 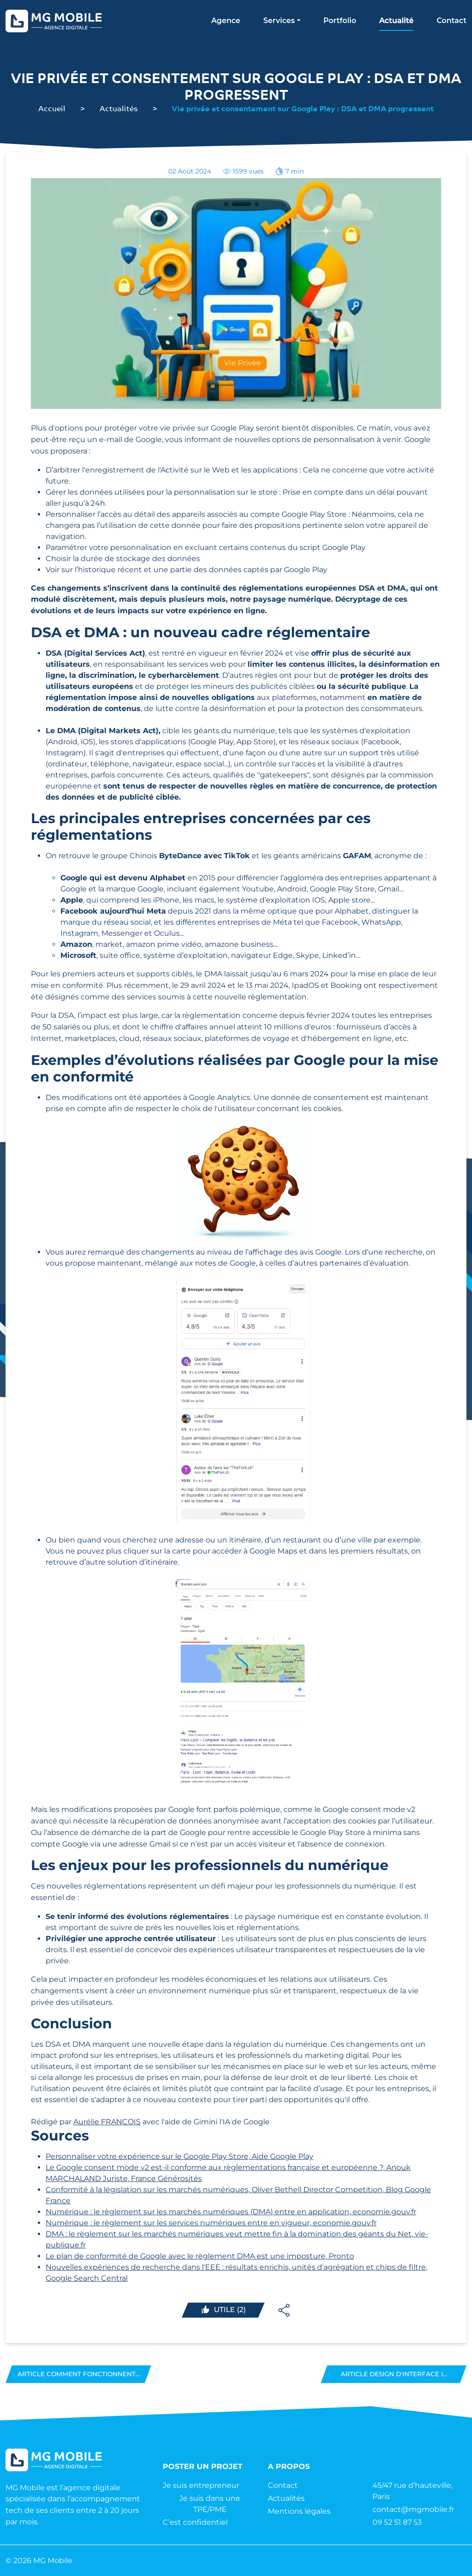 I want to click on Numérique : le règlement sur les services numériques entre en vigueur, economie.gouv.fr, so click(x=211, y=2222).